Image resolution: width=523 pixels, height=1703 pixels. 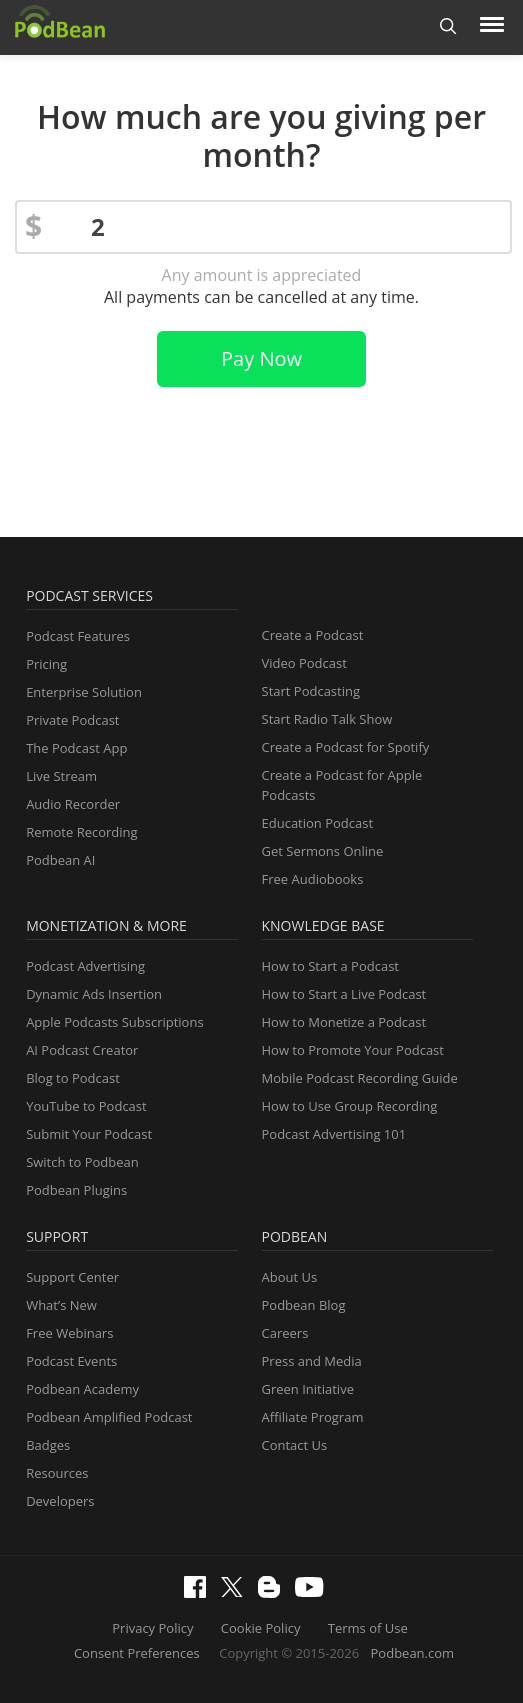 I want to click on Affiliate Program, so click(x=313, y=1417).